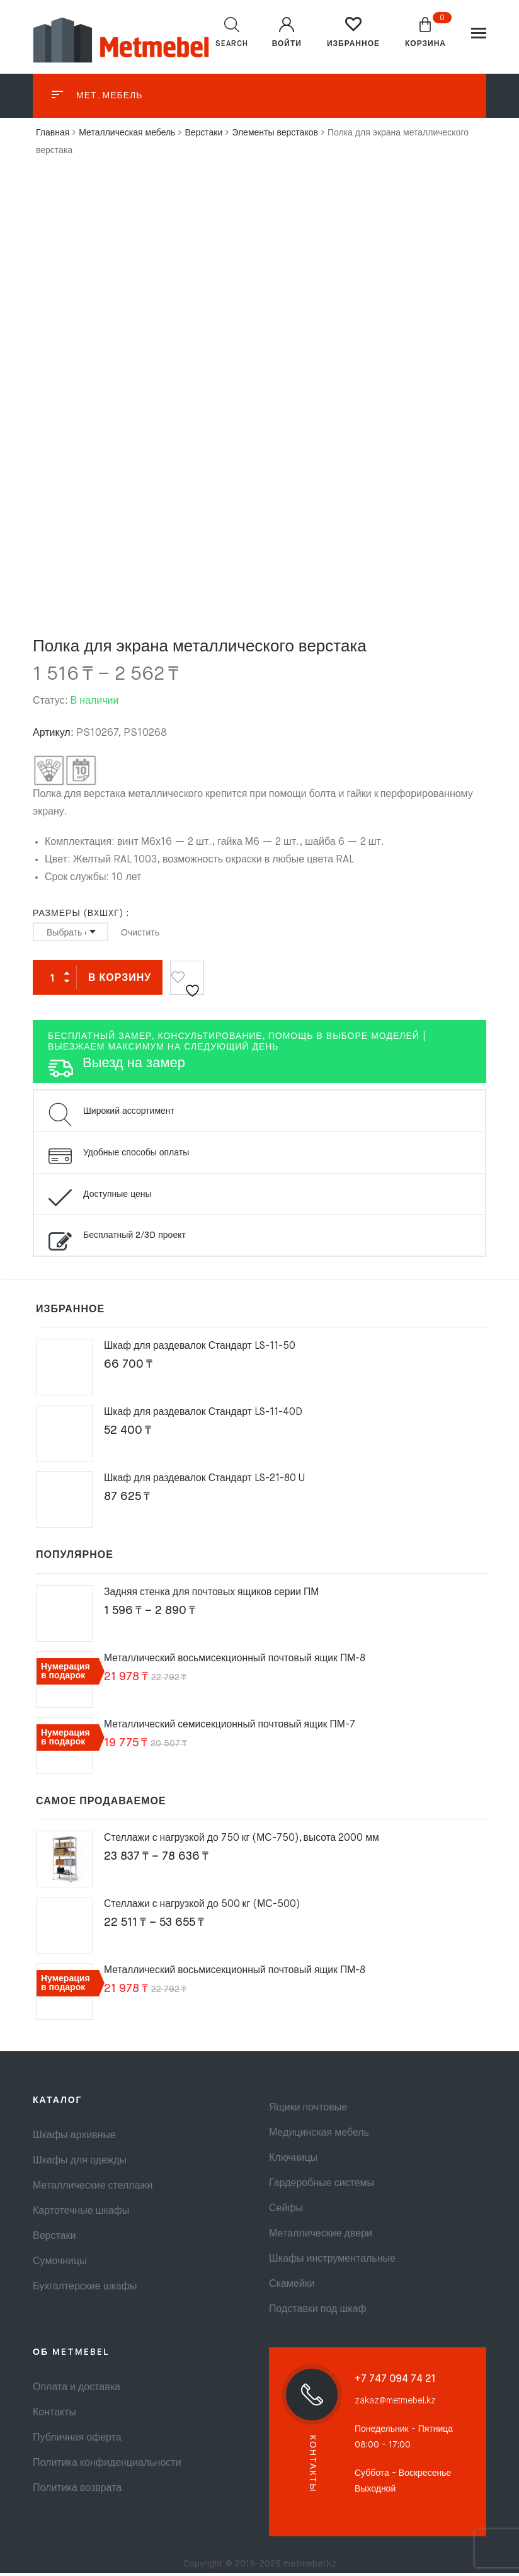  I want to click on Сумочницы, so click(60, 2265).